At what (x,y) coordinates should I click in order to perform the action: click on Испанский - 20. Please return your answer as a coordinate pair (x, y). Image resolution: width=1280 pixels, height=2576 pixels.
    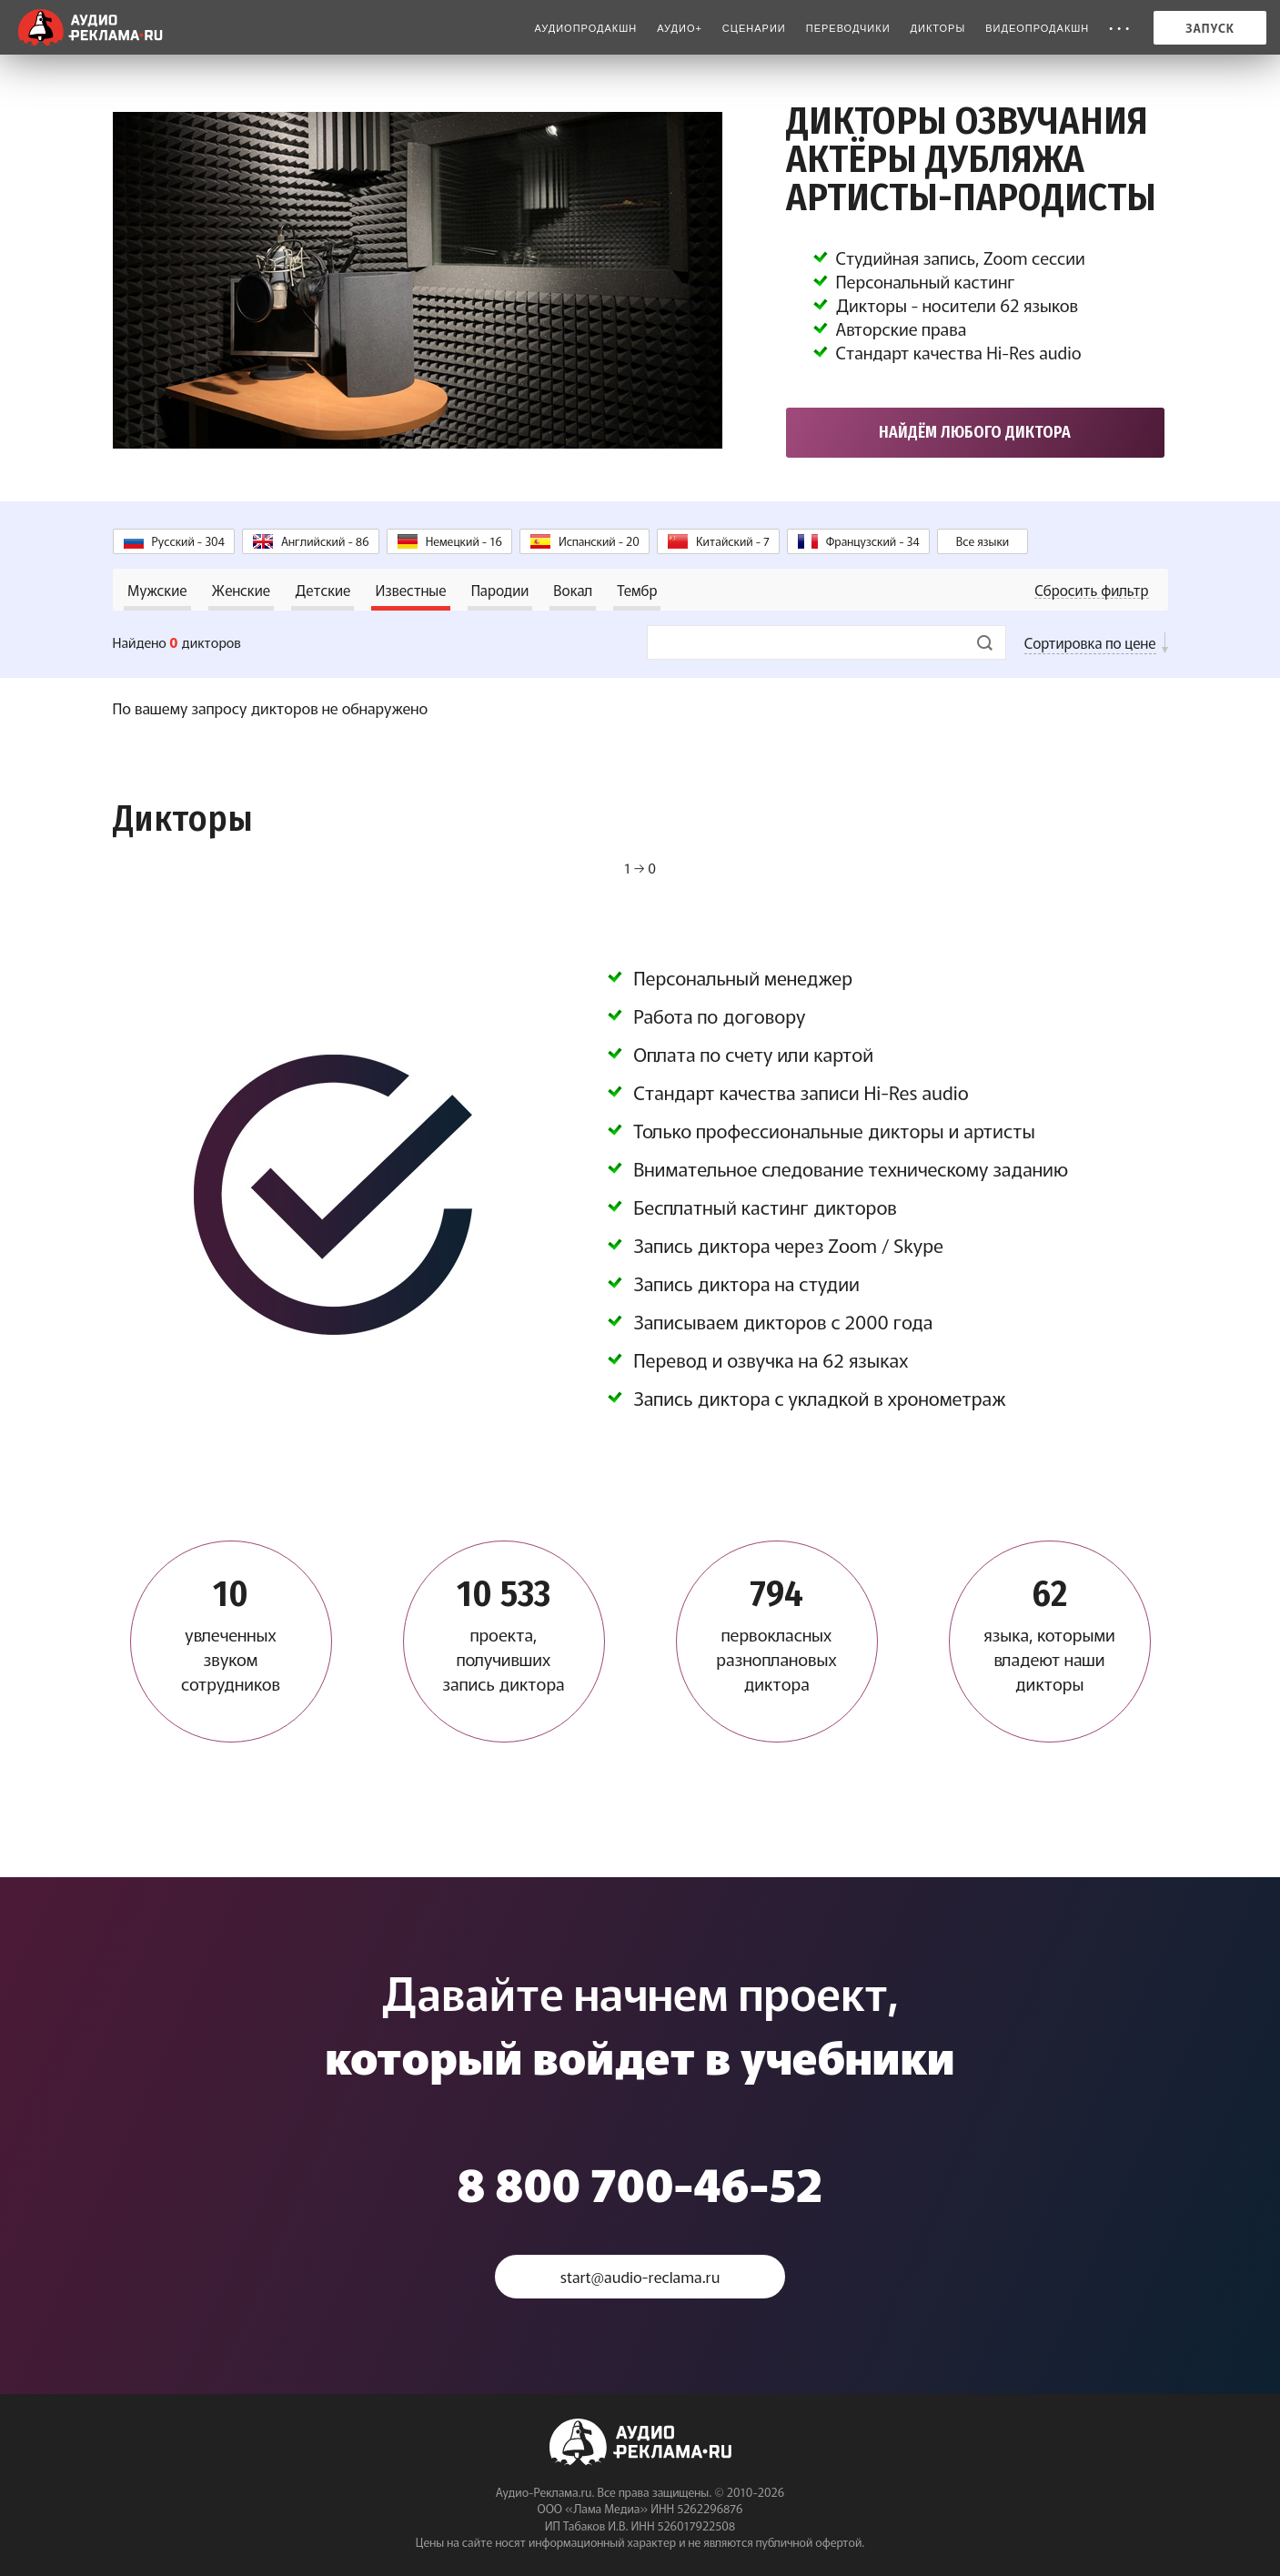
    Looking at the image, I should click on (599, 541).